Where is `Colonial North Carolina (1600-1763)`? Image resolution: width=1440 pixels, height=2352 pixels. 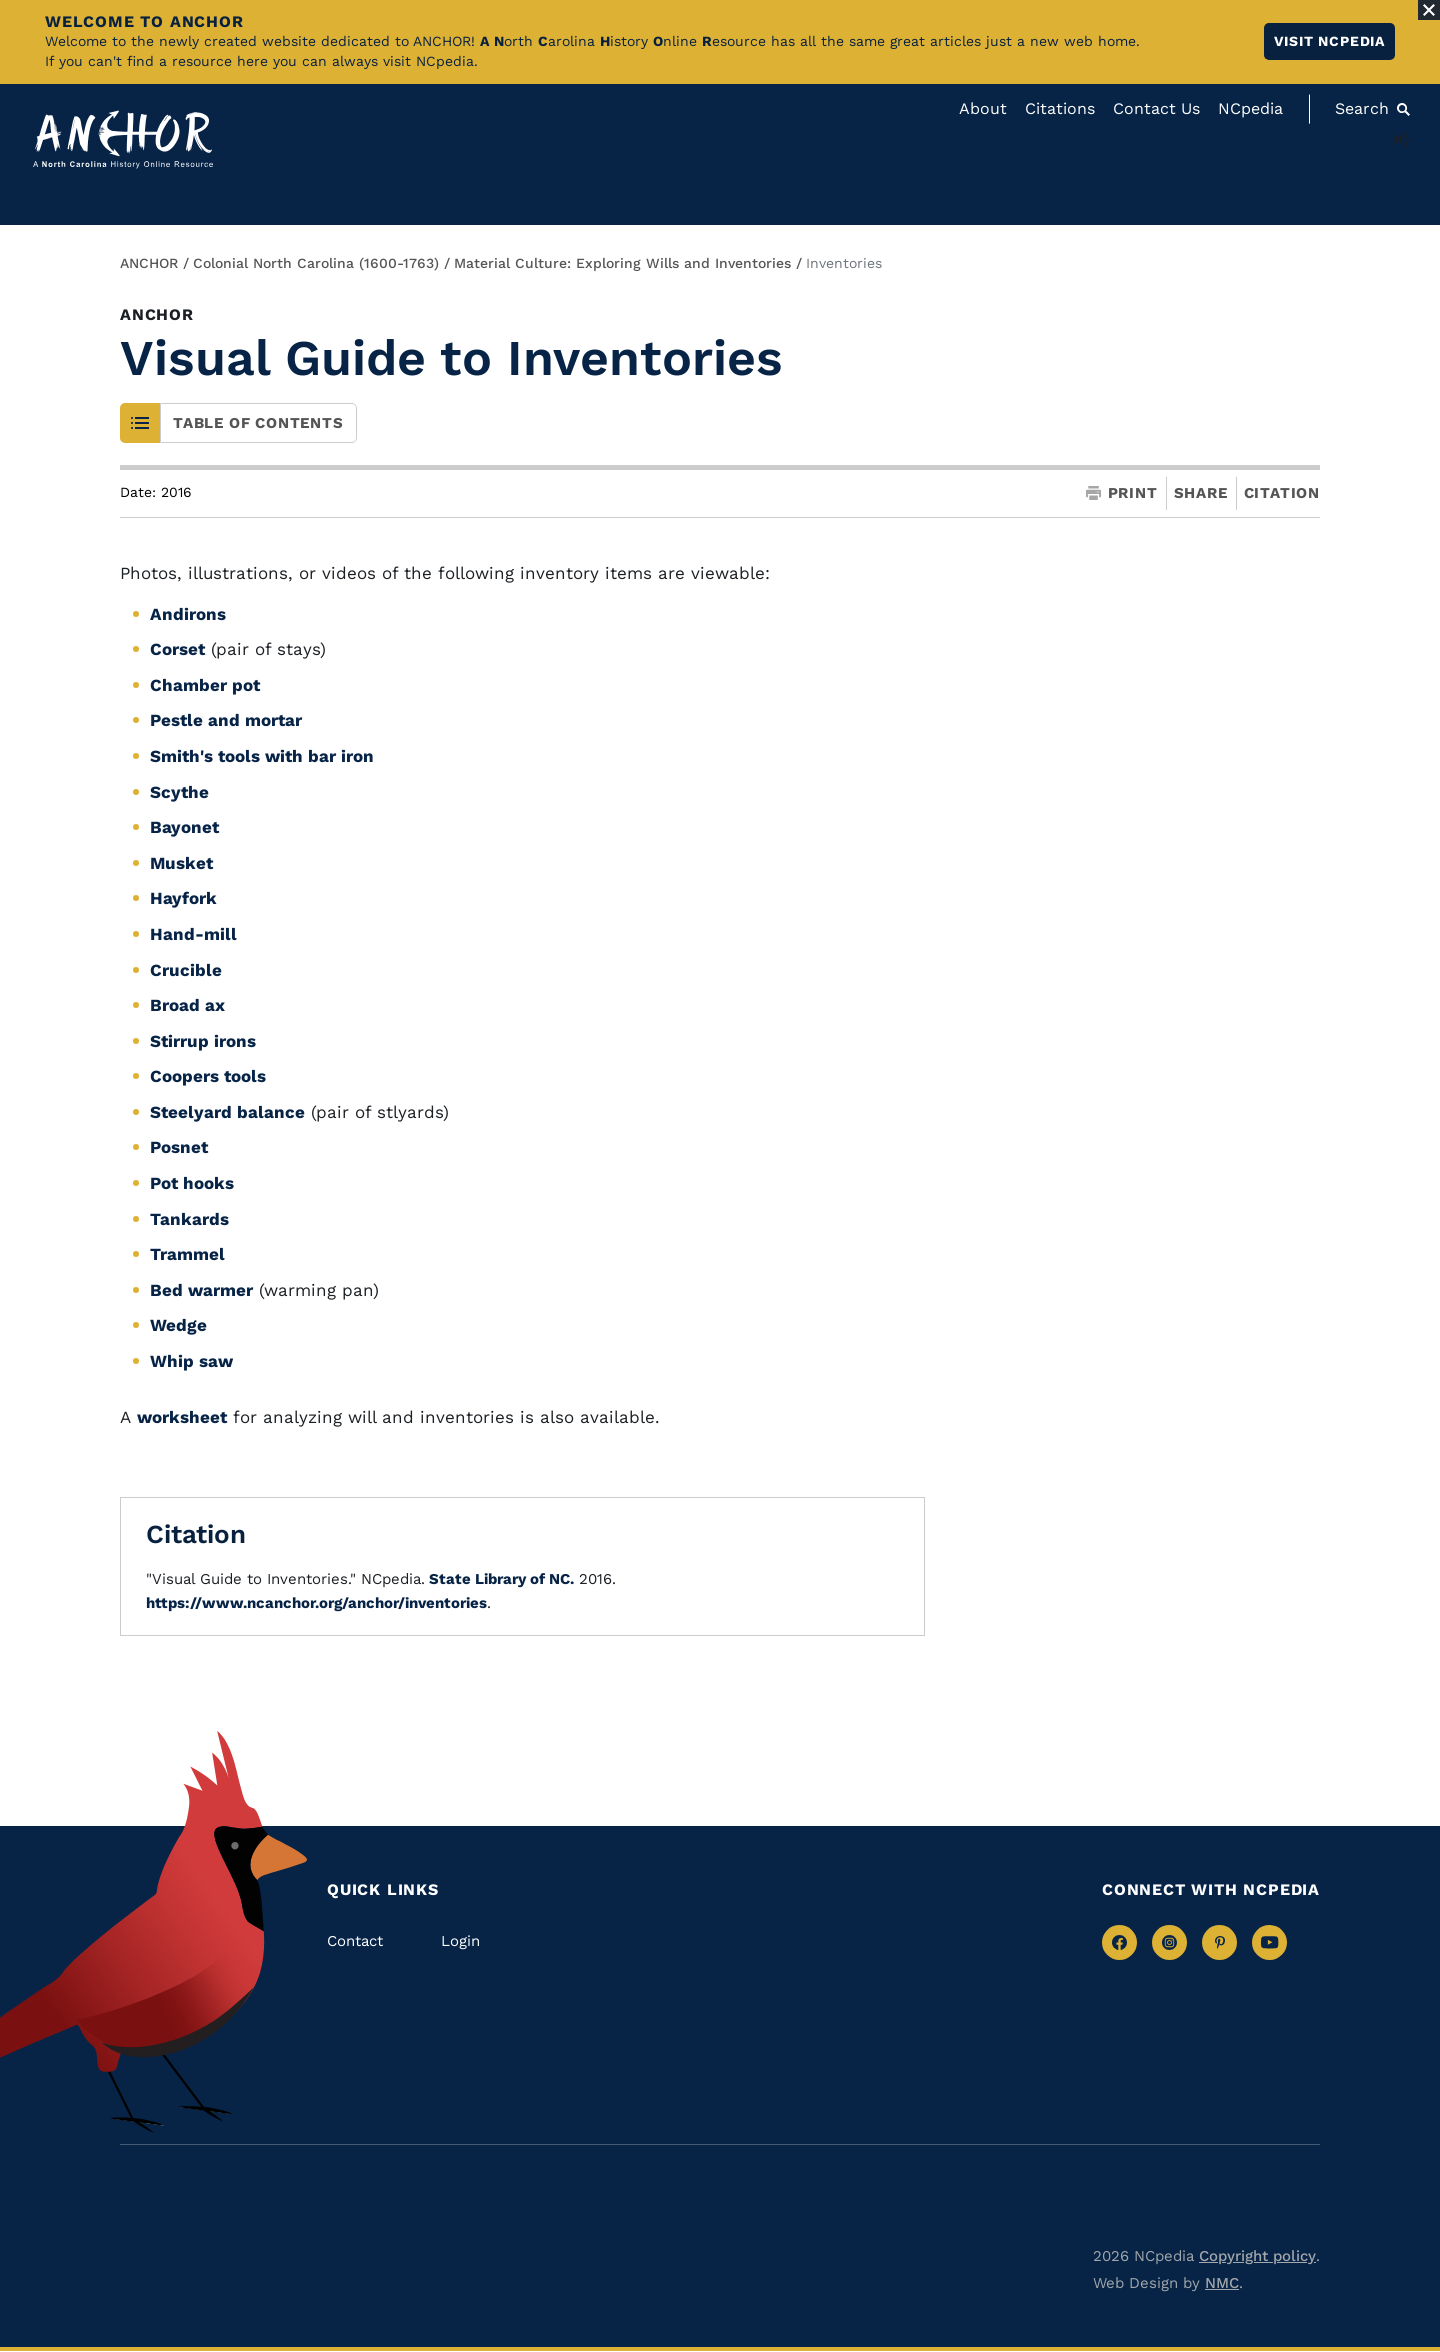 Colonial North Carolina (1600-1763) is located at coordinates (316, 263).